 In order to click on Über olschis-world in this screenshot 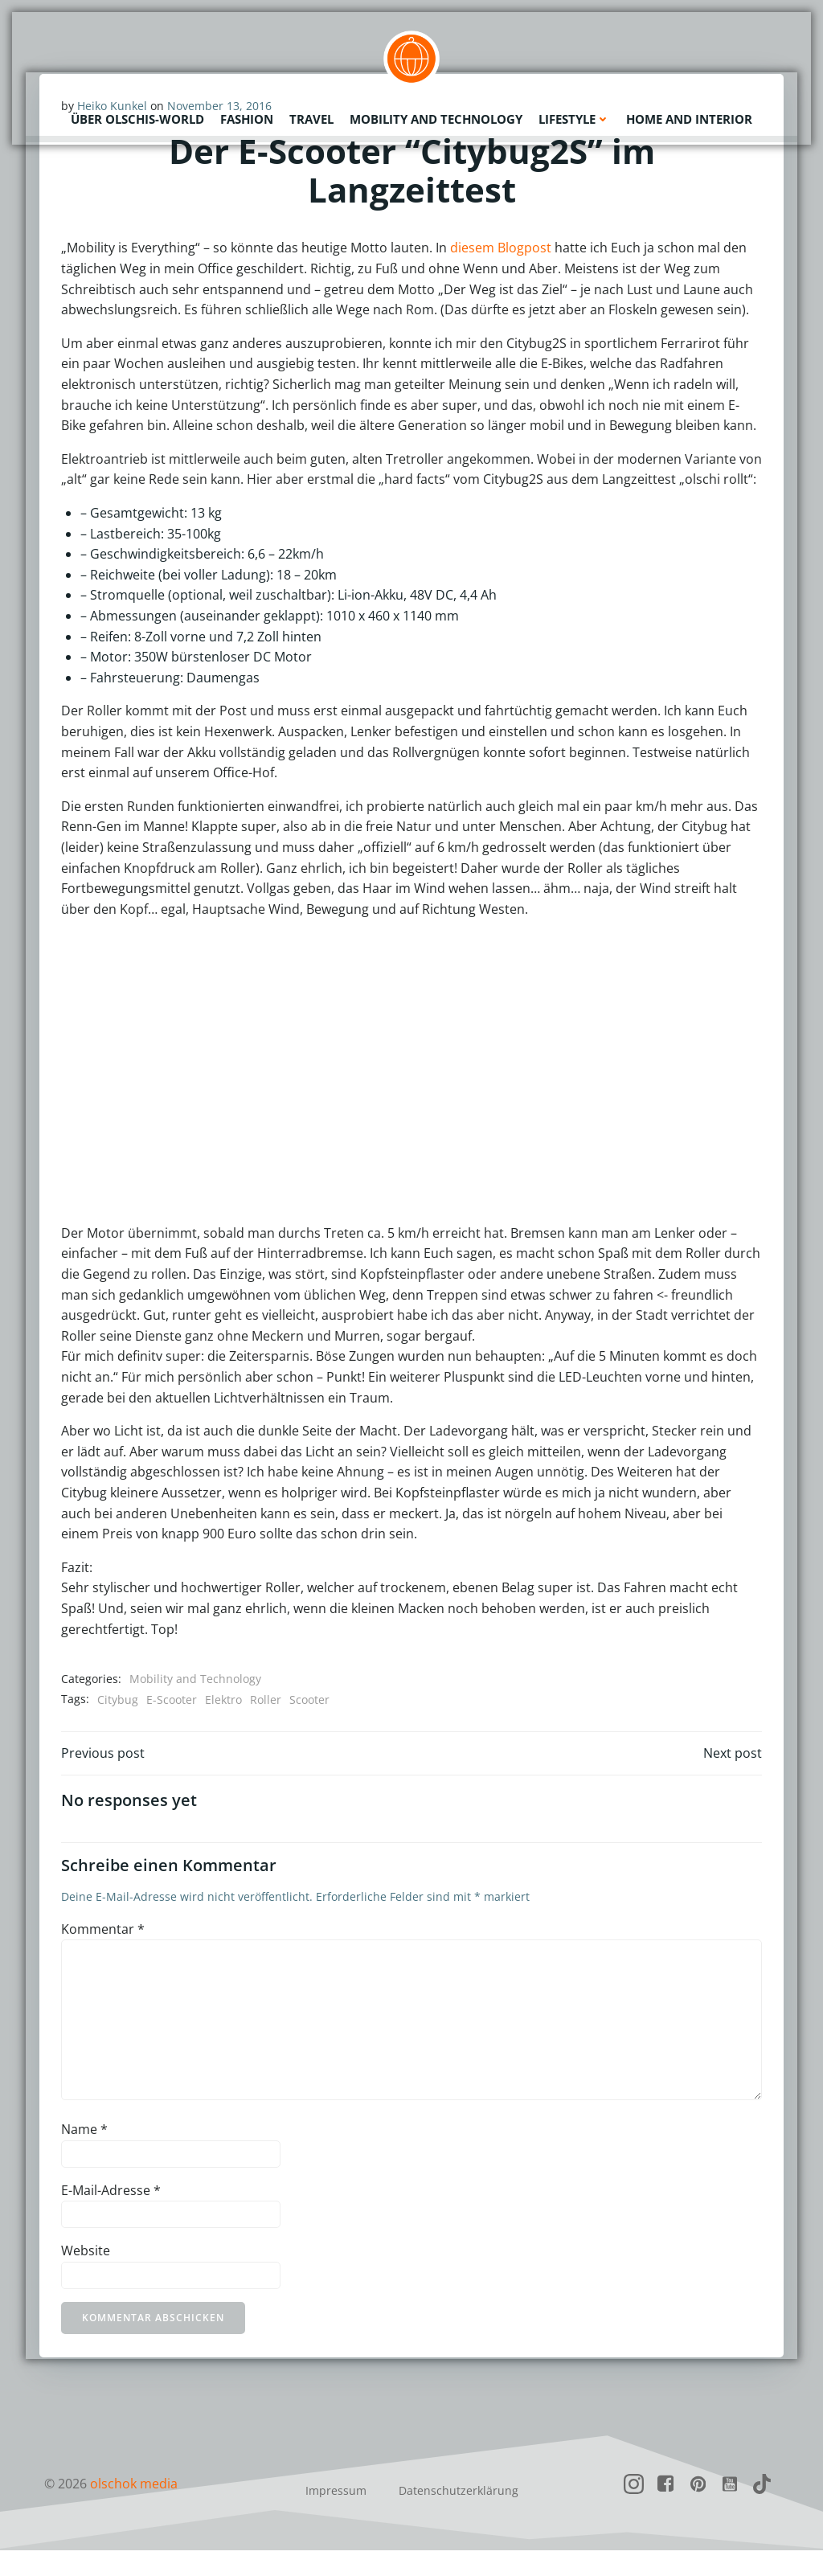, I will do `click(137, 117)`.